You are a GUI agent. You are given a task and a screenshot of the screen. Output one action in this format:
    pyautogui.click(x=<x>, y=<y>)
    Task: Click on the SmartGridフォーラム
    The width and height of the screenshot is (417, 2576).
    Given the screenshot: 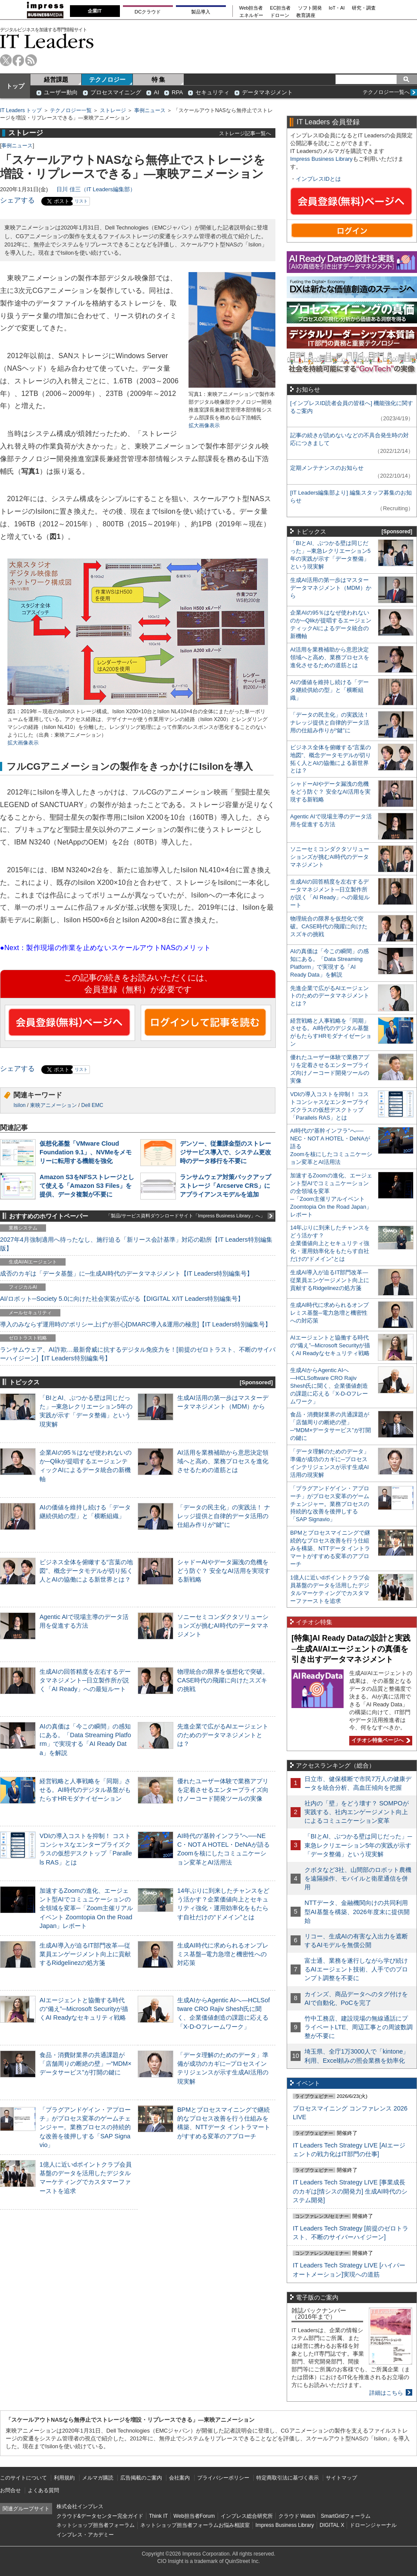 What is the action you would take?
    pyautogui.click(x=346, y=2516)
    